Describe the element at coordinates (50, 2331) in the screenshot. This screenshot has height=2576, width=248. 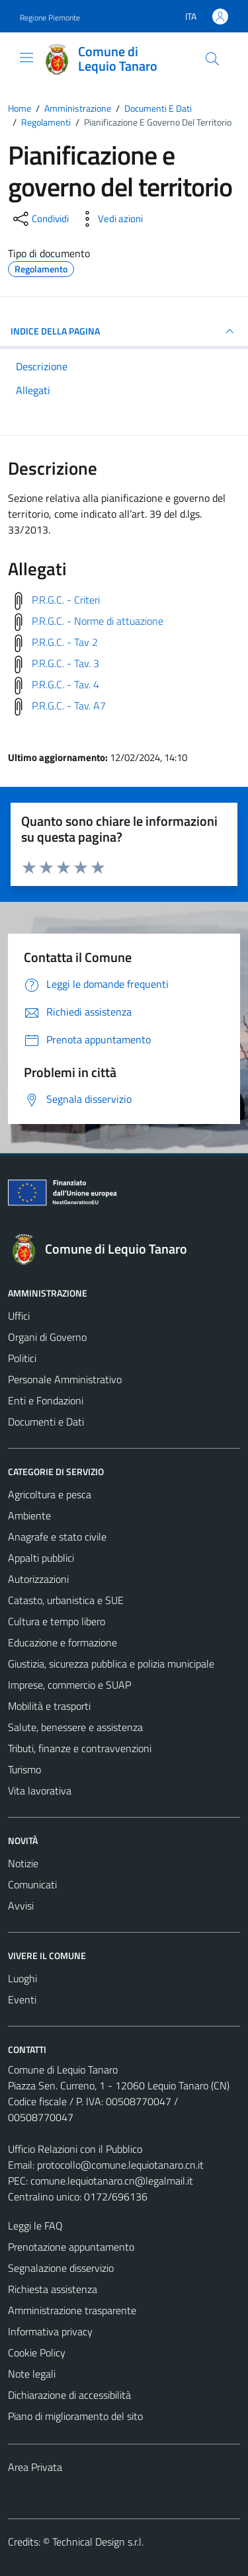
I see `Informativa privacy` at that location.